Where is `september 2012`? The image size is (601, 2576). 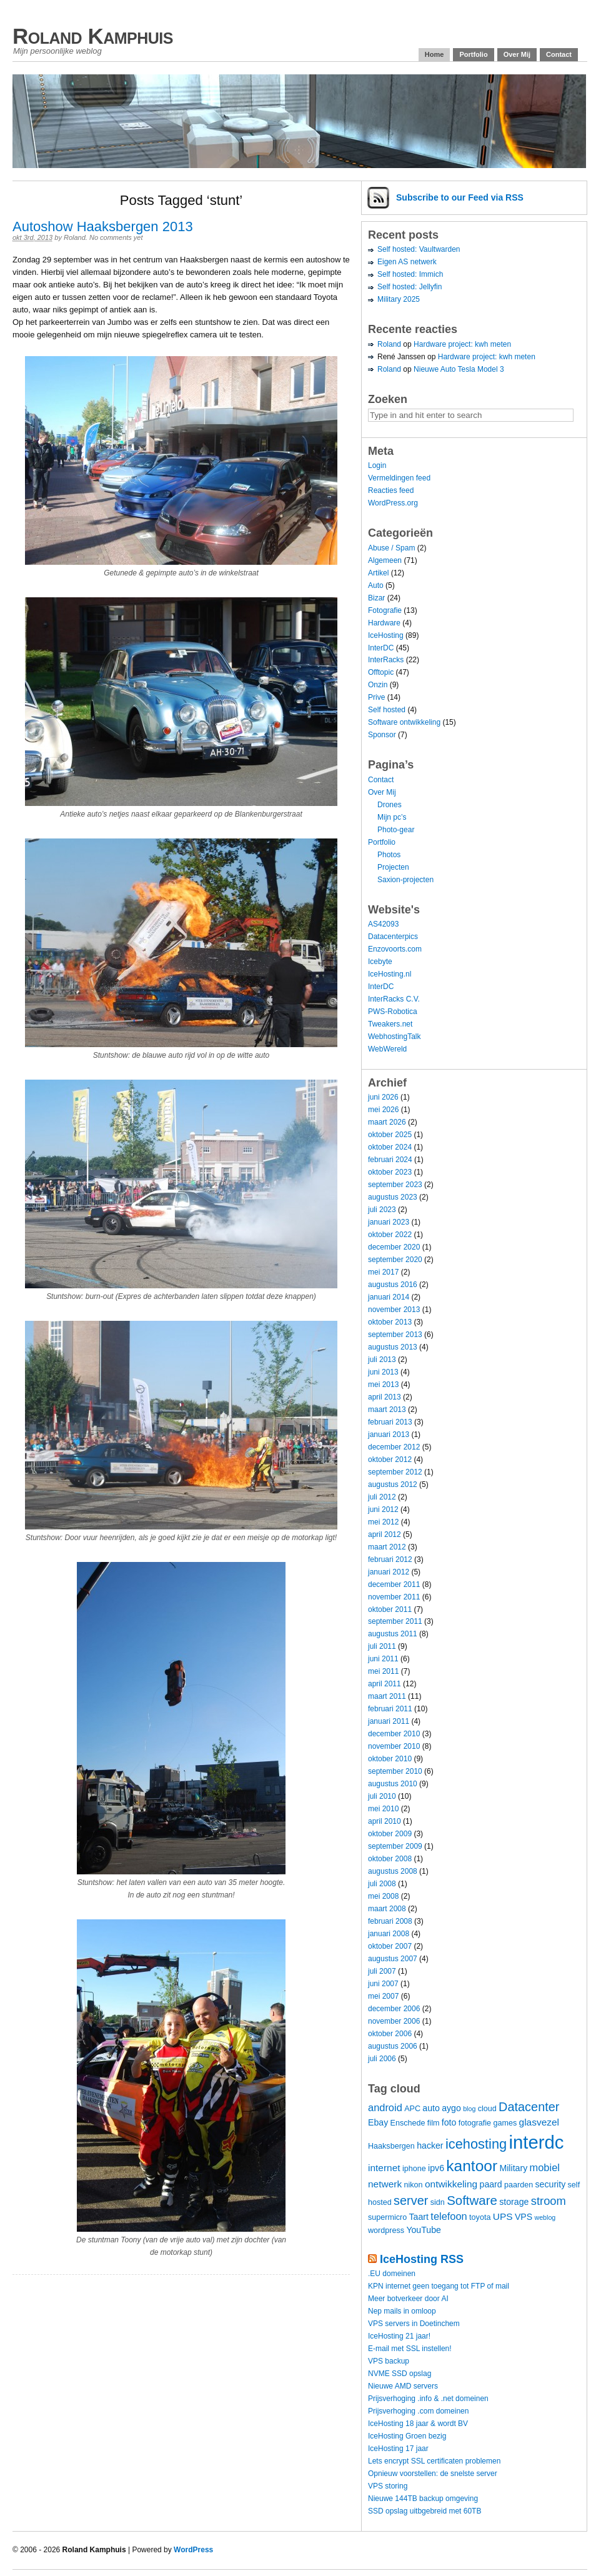
september 2012 is located at coordinates (395, 1472).